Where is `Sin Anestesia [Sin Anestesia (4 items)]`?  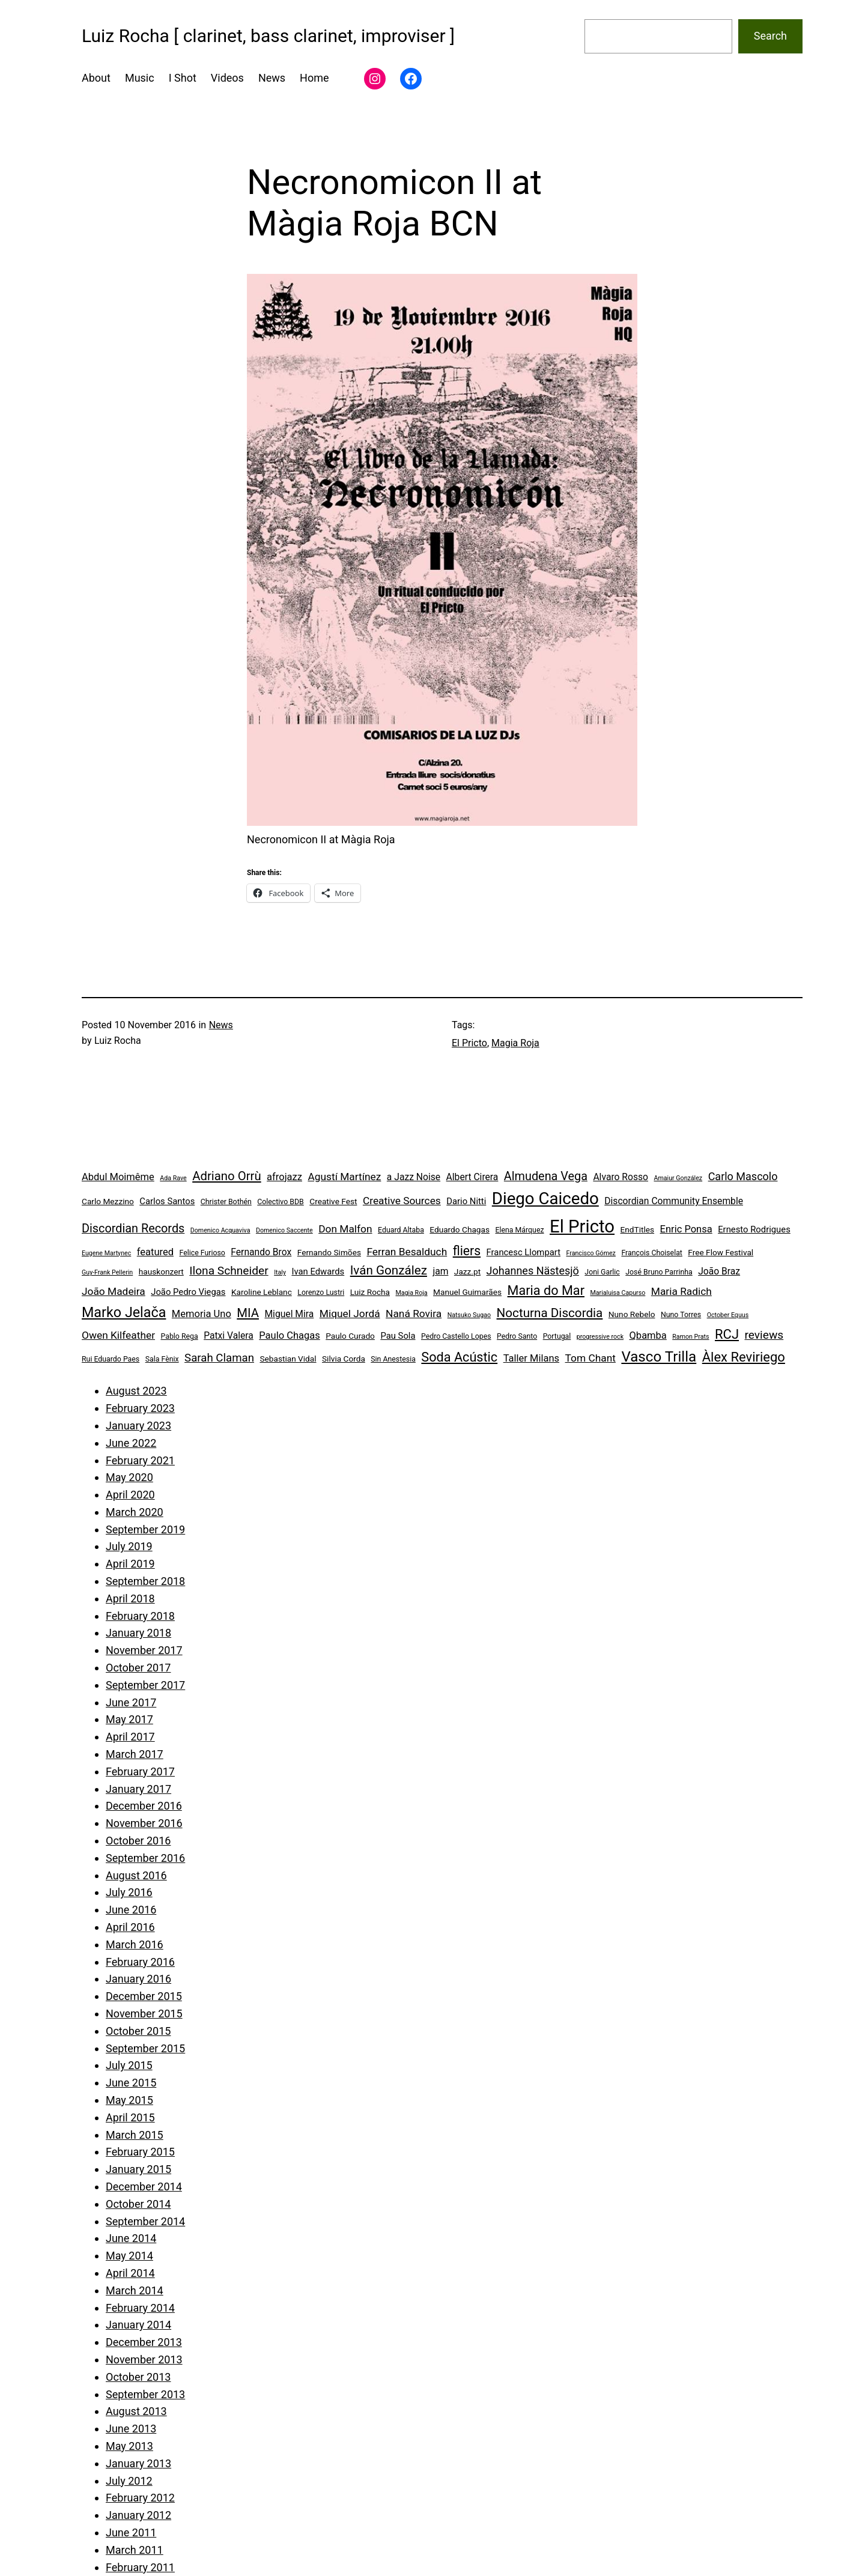
Sin Anestesia [Sin Anestesia (4 items)] is located at coordinates (393, 1359).